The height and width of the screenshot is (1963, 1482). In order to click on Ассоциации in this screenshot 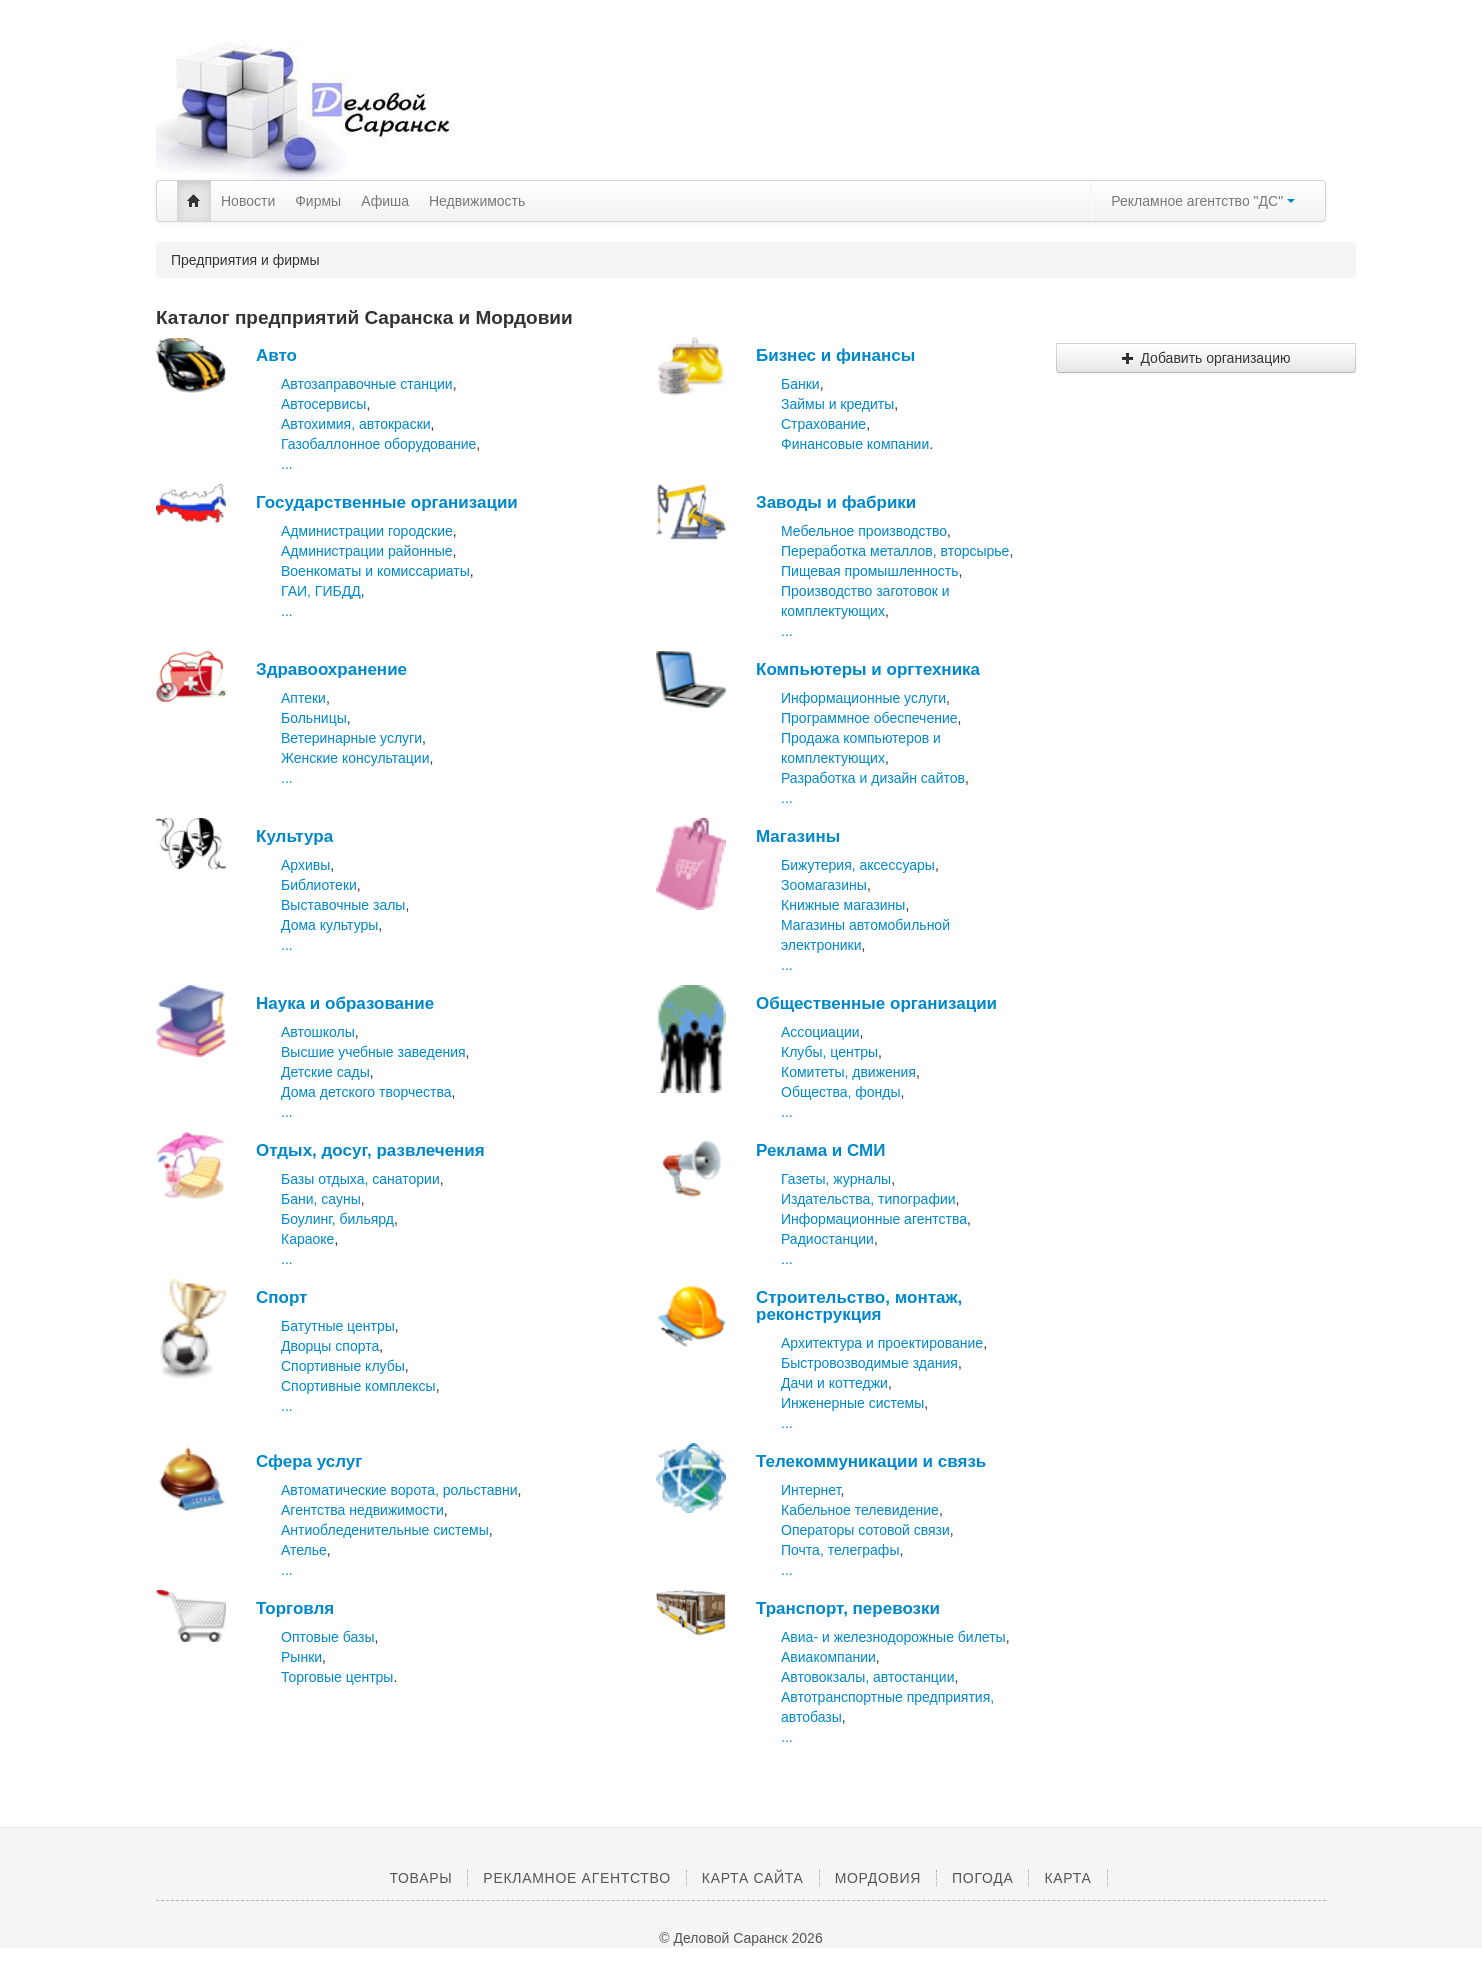, I will do `click(820, 1032)`.